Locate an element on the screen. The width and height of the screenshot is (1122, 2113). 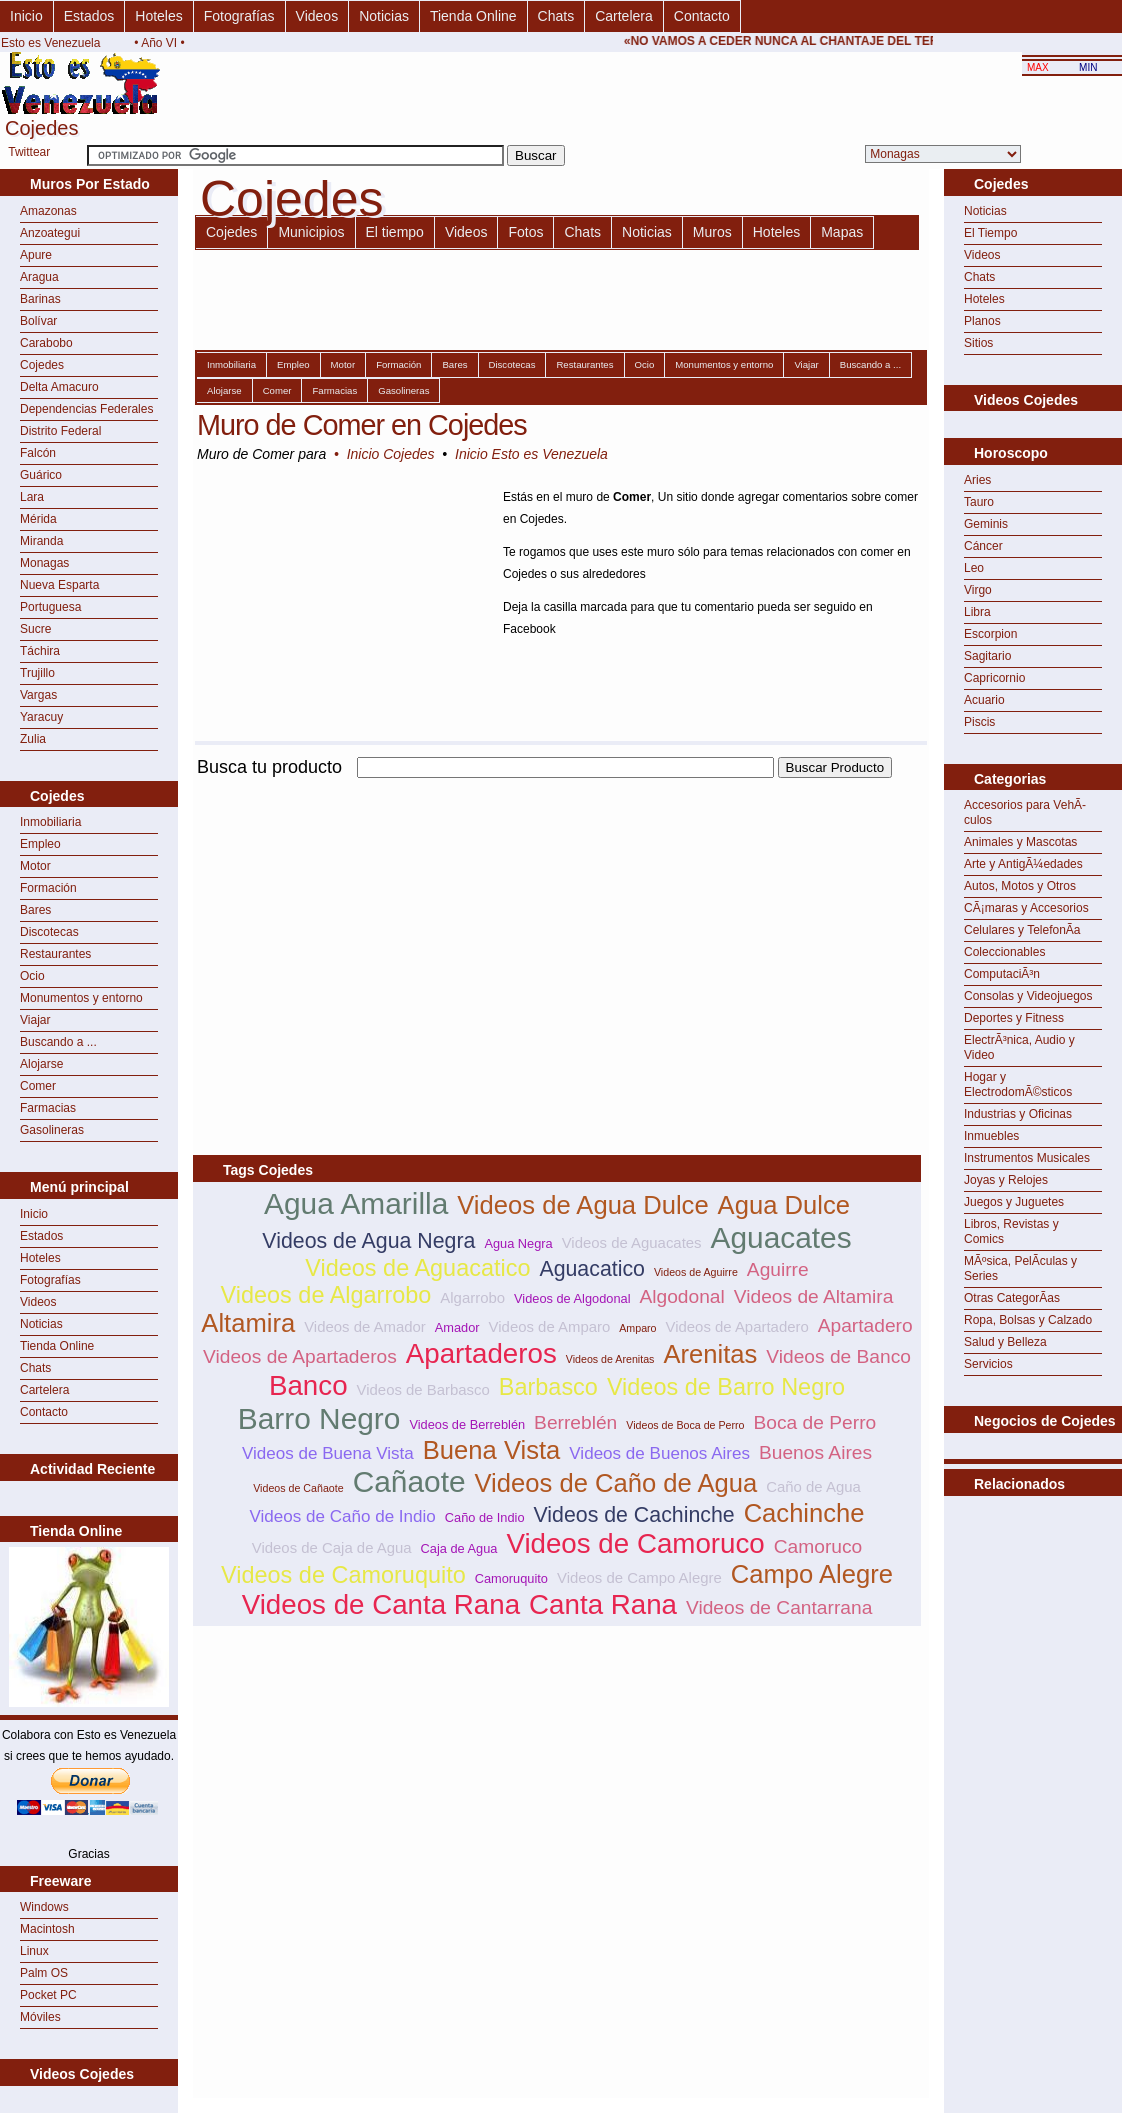
Empleo is located at coordinates (40, 844).